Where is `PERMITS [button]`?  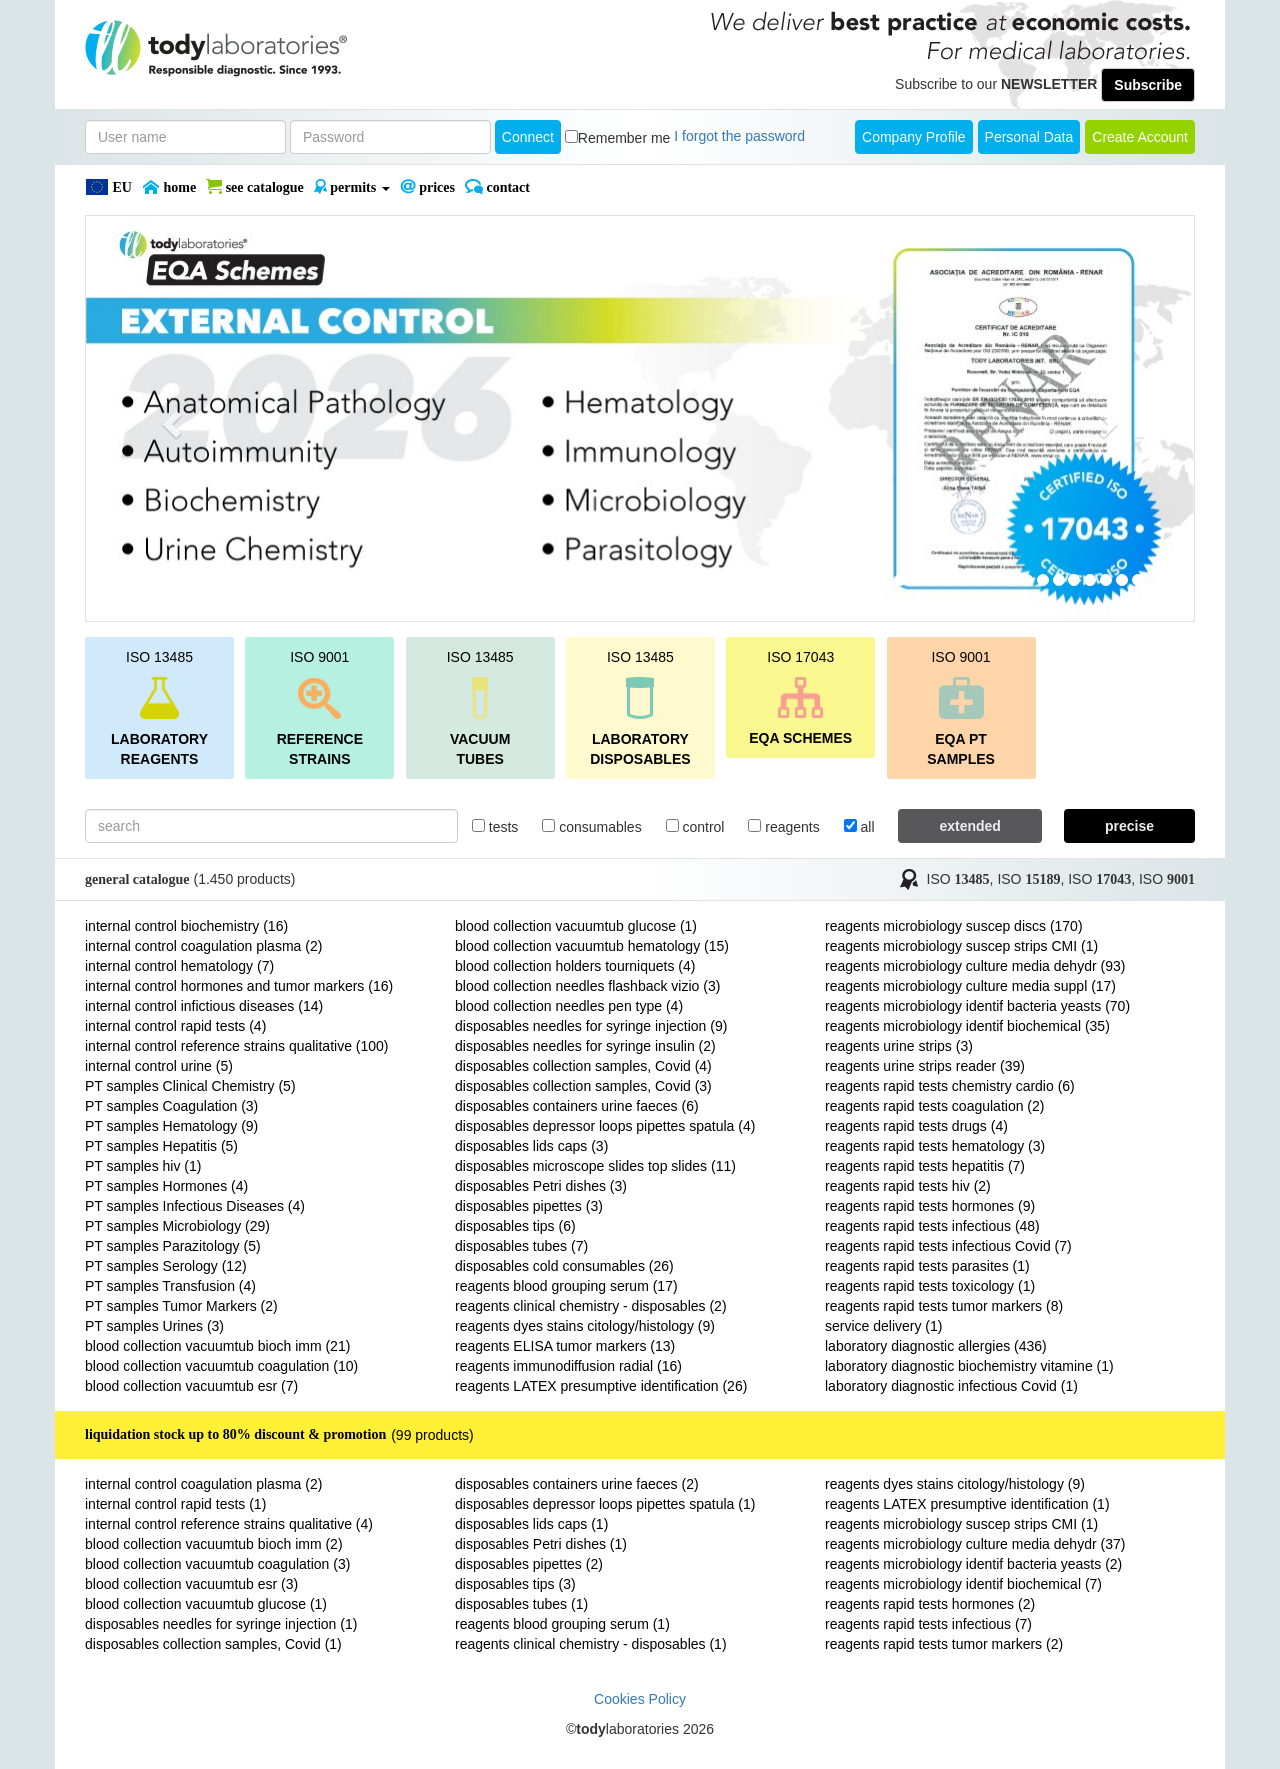
PERMITS [button] is located at coordinates (352, 187).